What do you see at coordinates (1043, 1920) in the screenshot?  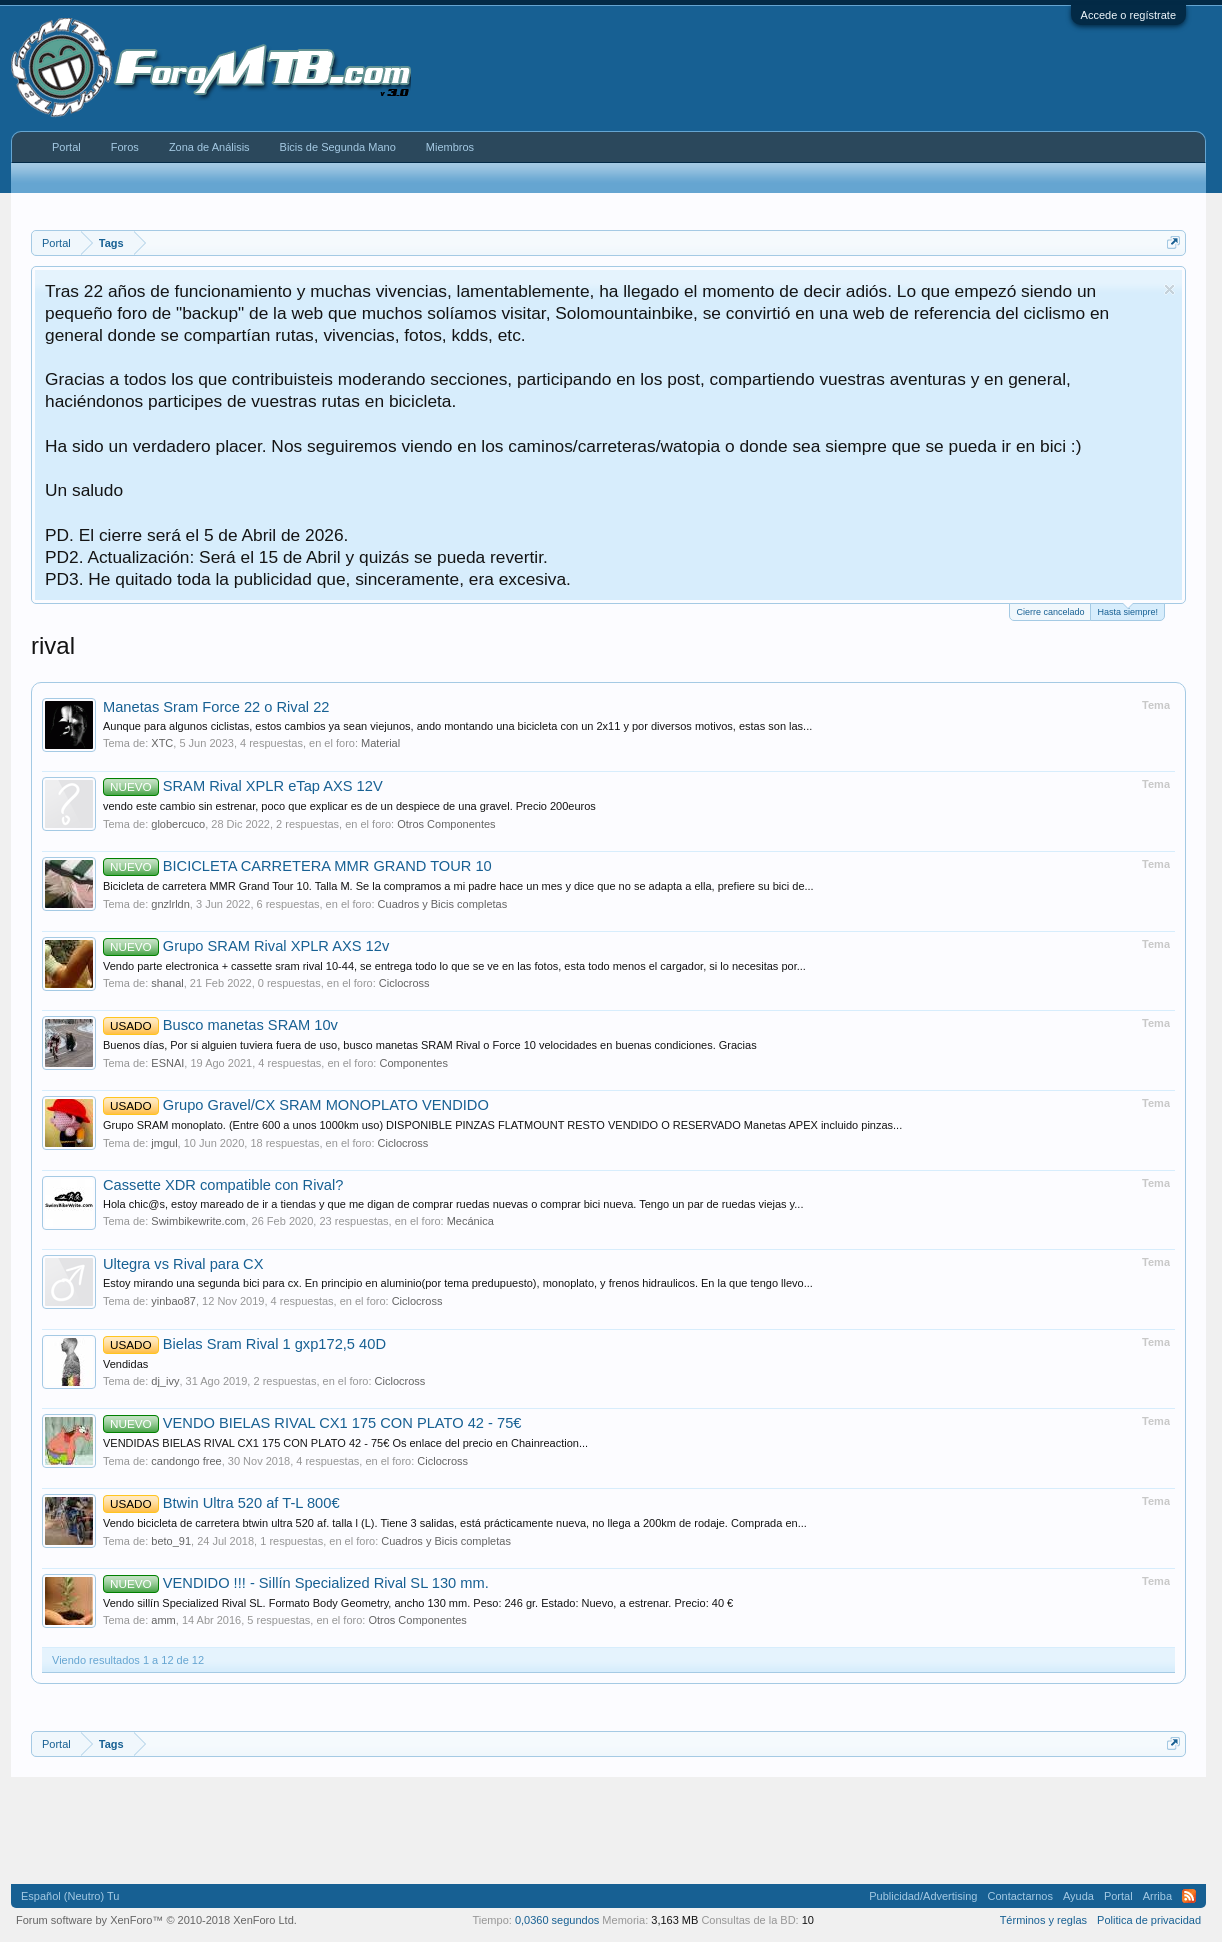 I see `Términos y reglas` at bounding box center [1043, 1920].